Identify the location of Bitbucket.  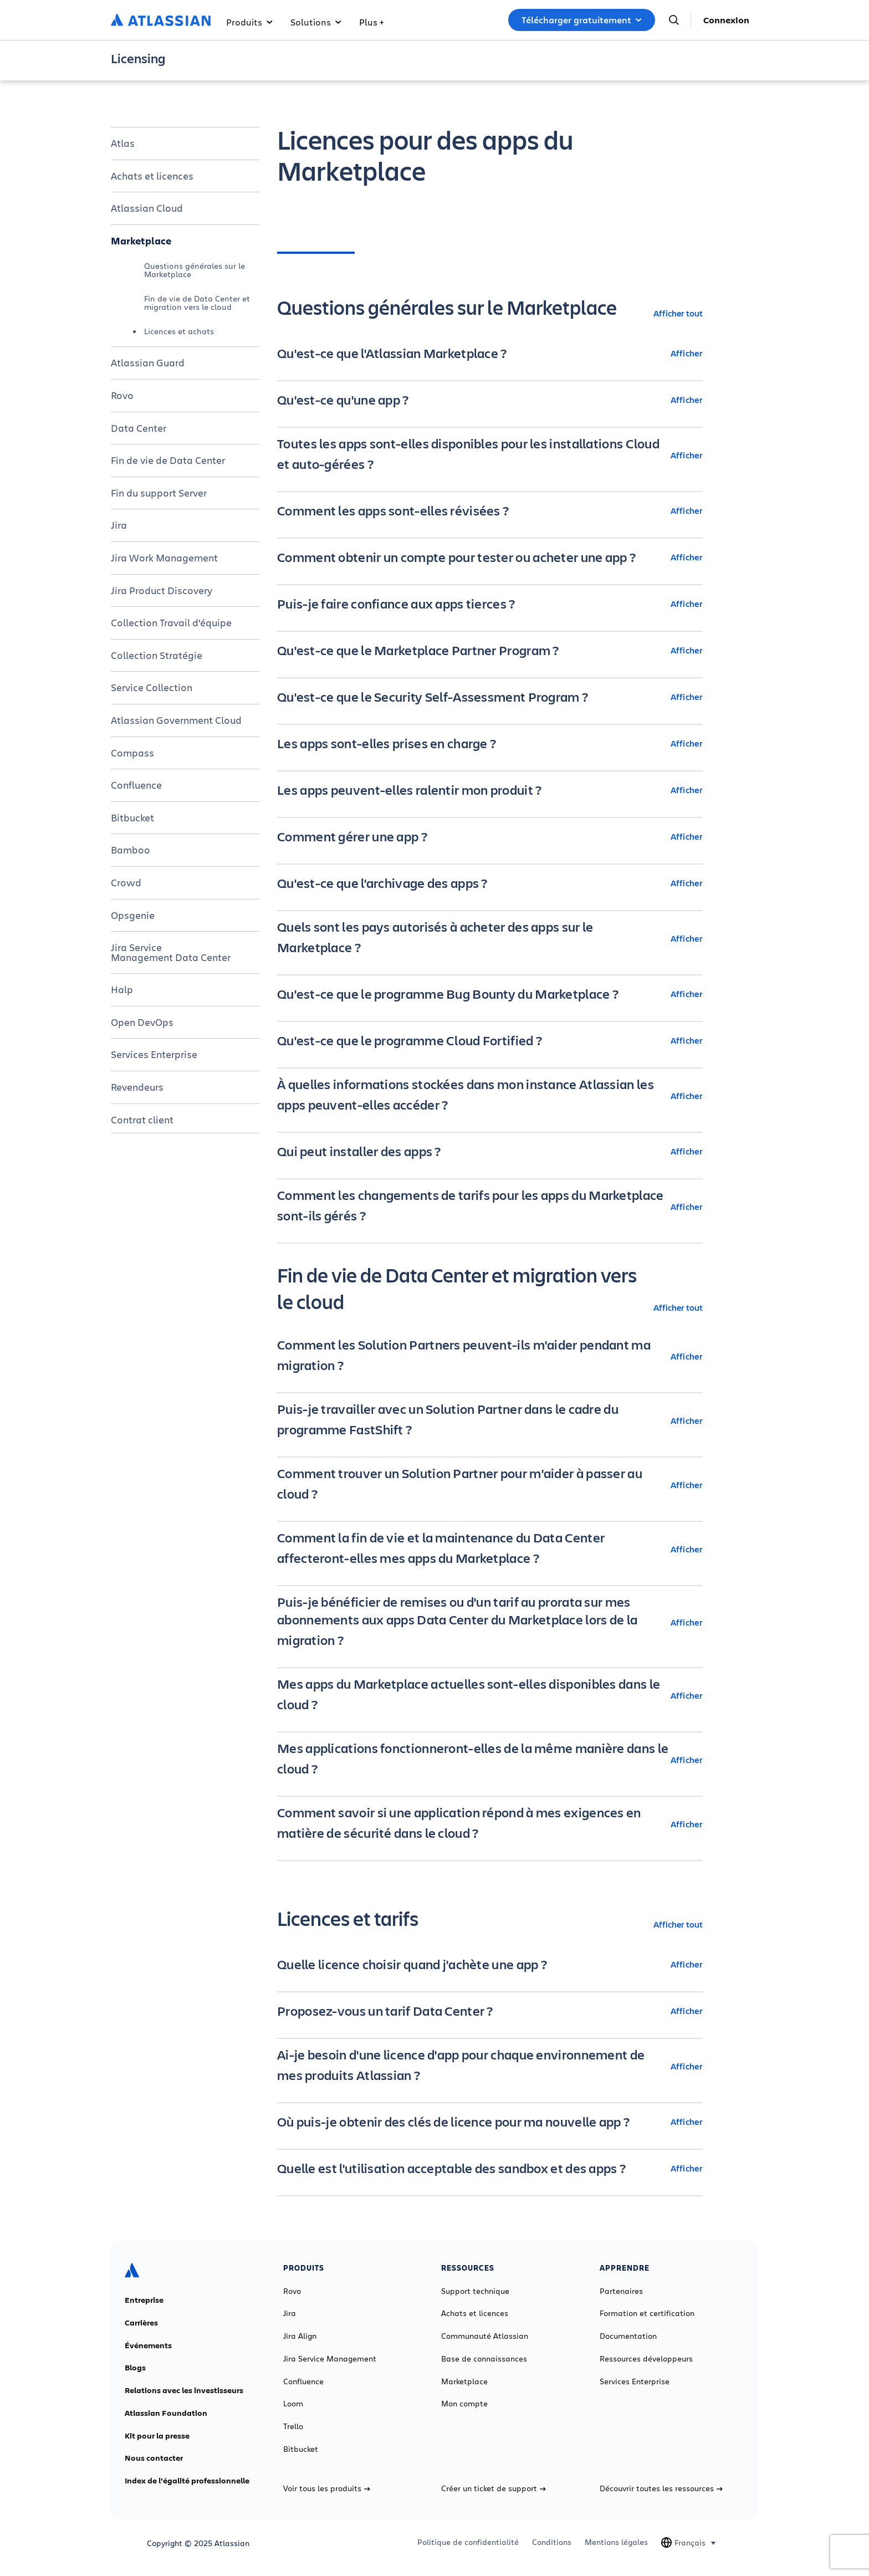
(132, 817).